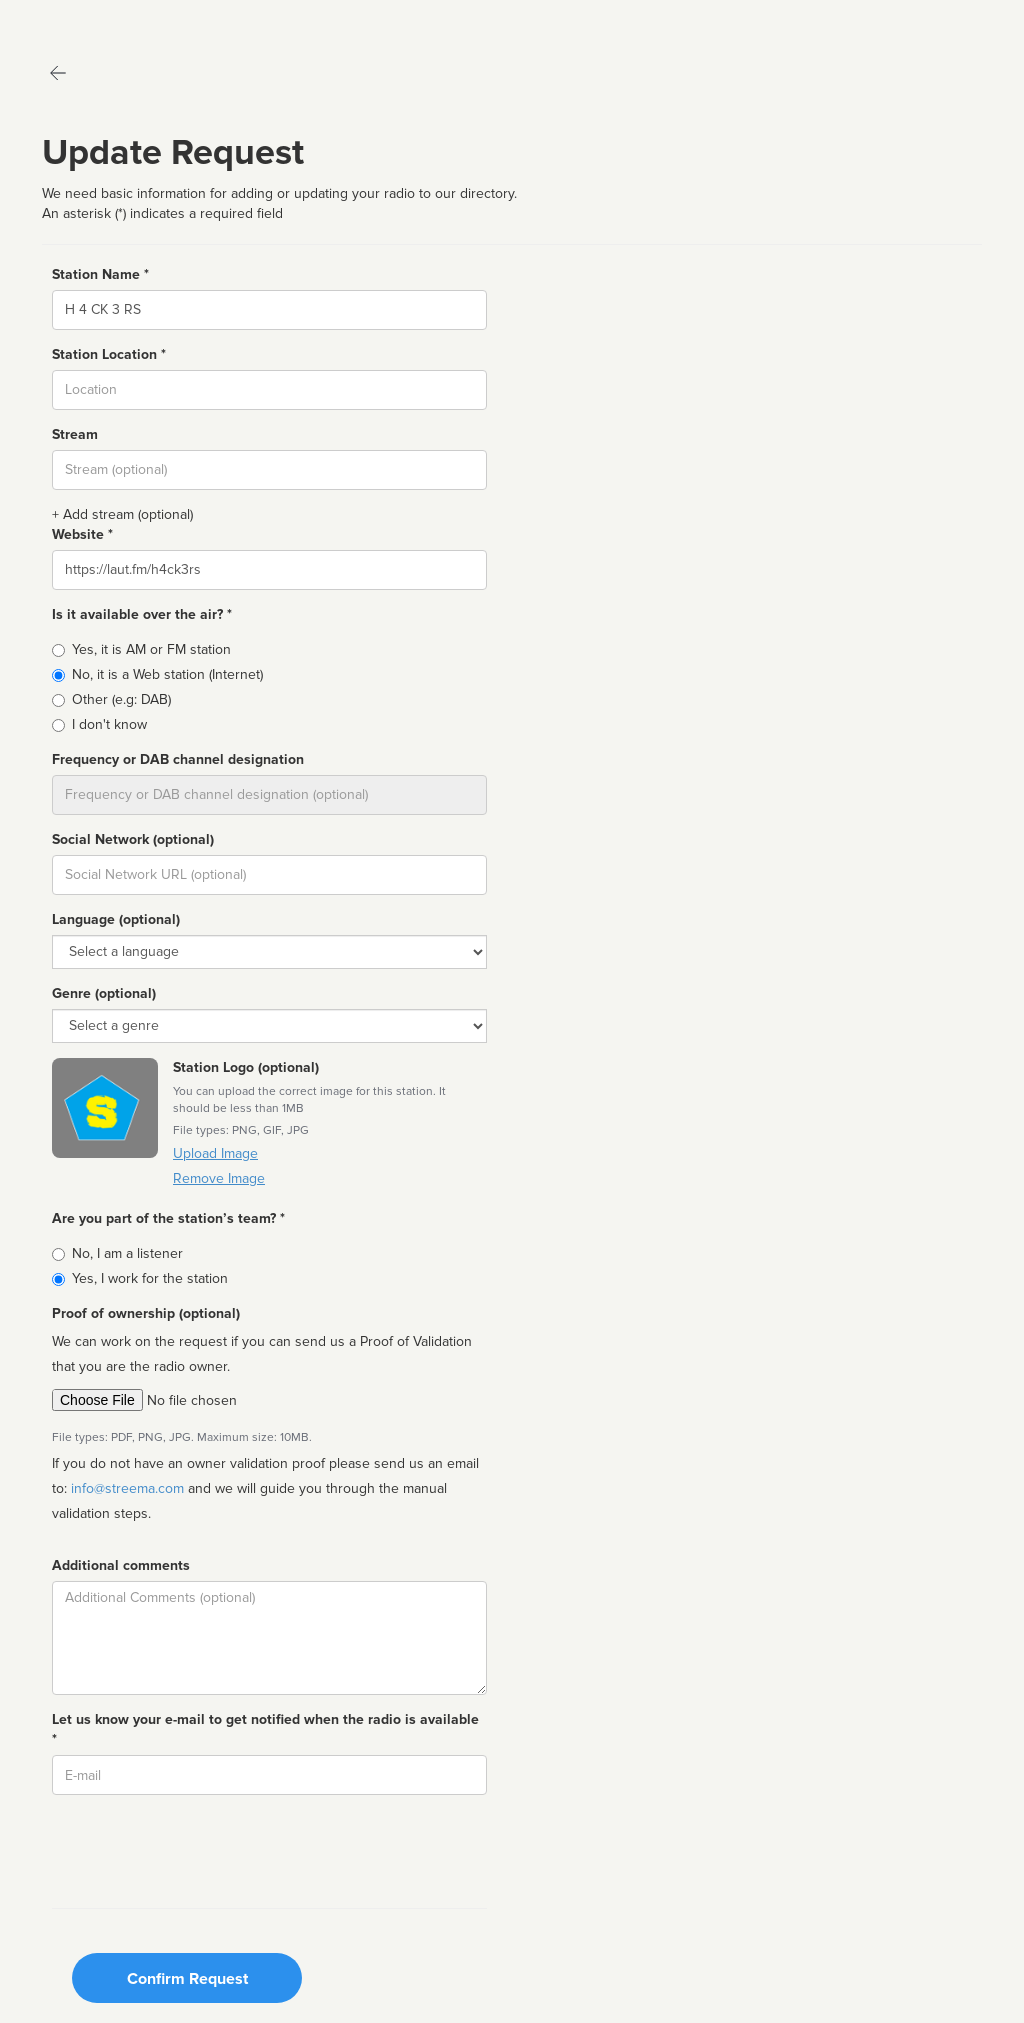 This screenshot has height=2023, width=1024. I want to click on Frequency or DAB channel designation, so click(178, 759).